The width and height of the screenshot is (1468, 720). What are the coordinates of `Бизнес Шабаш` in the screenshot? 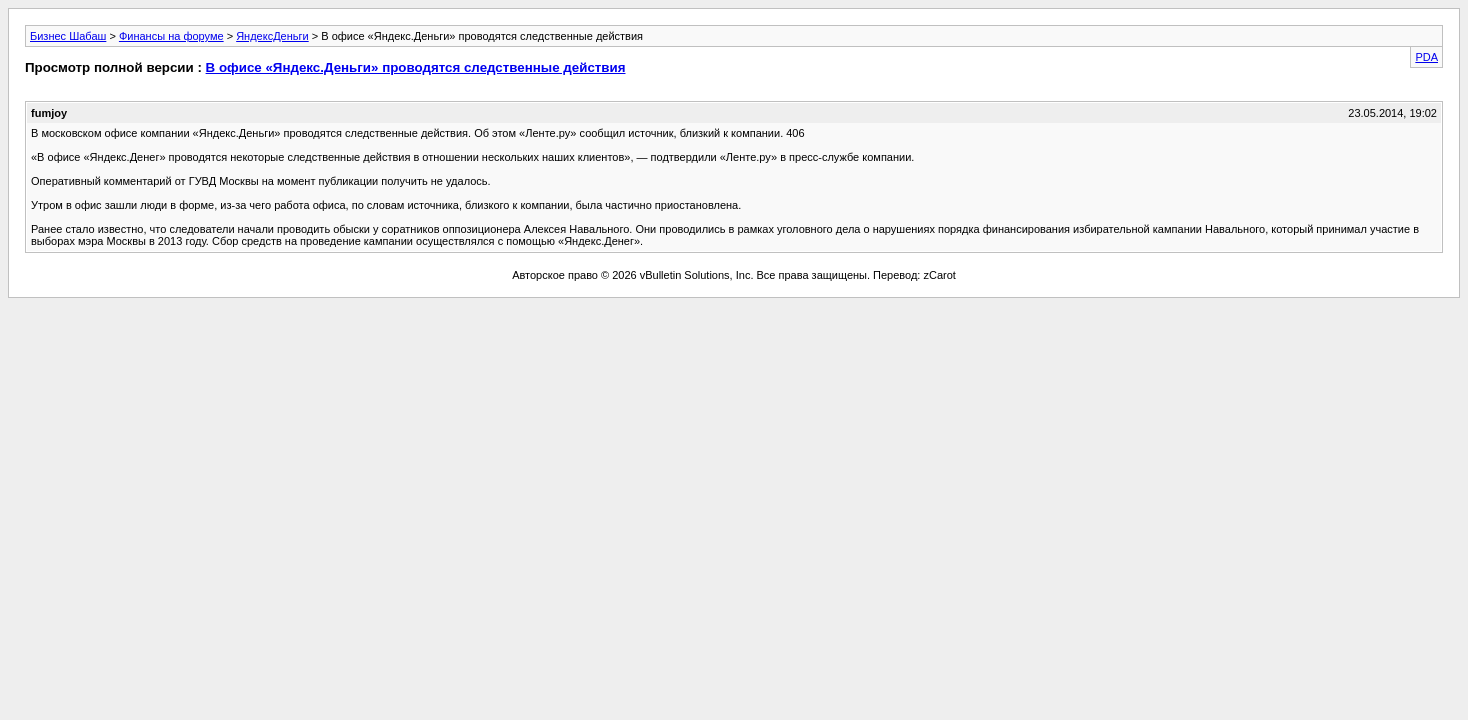 It's located at (68, 36).